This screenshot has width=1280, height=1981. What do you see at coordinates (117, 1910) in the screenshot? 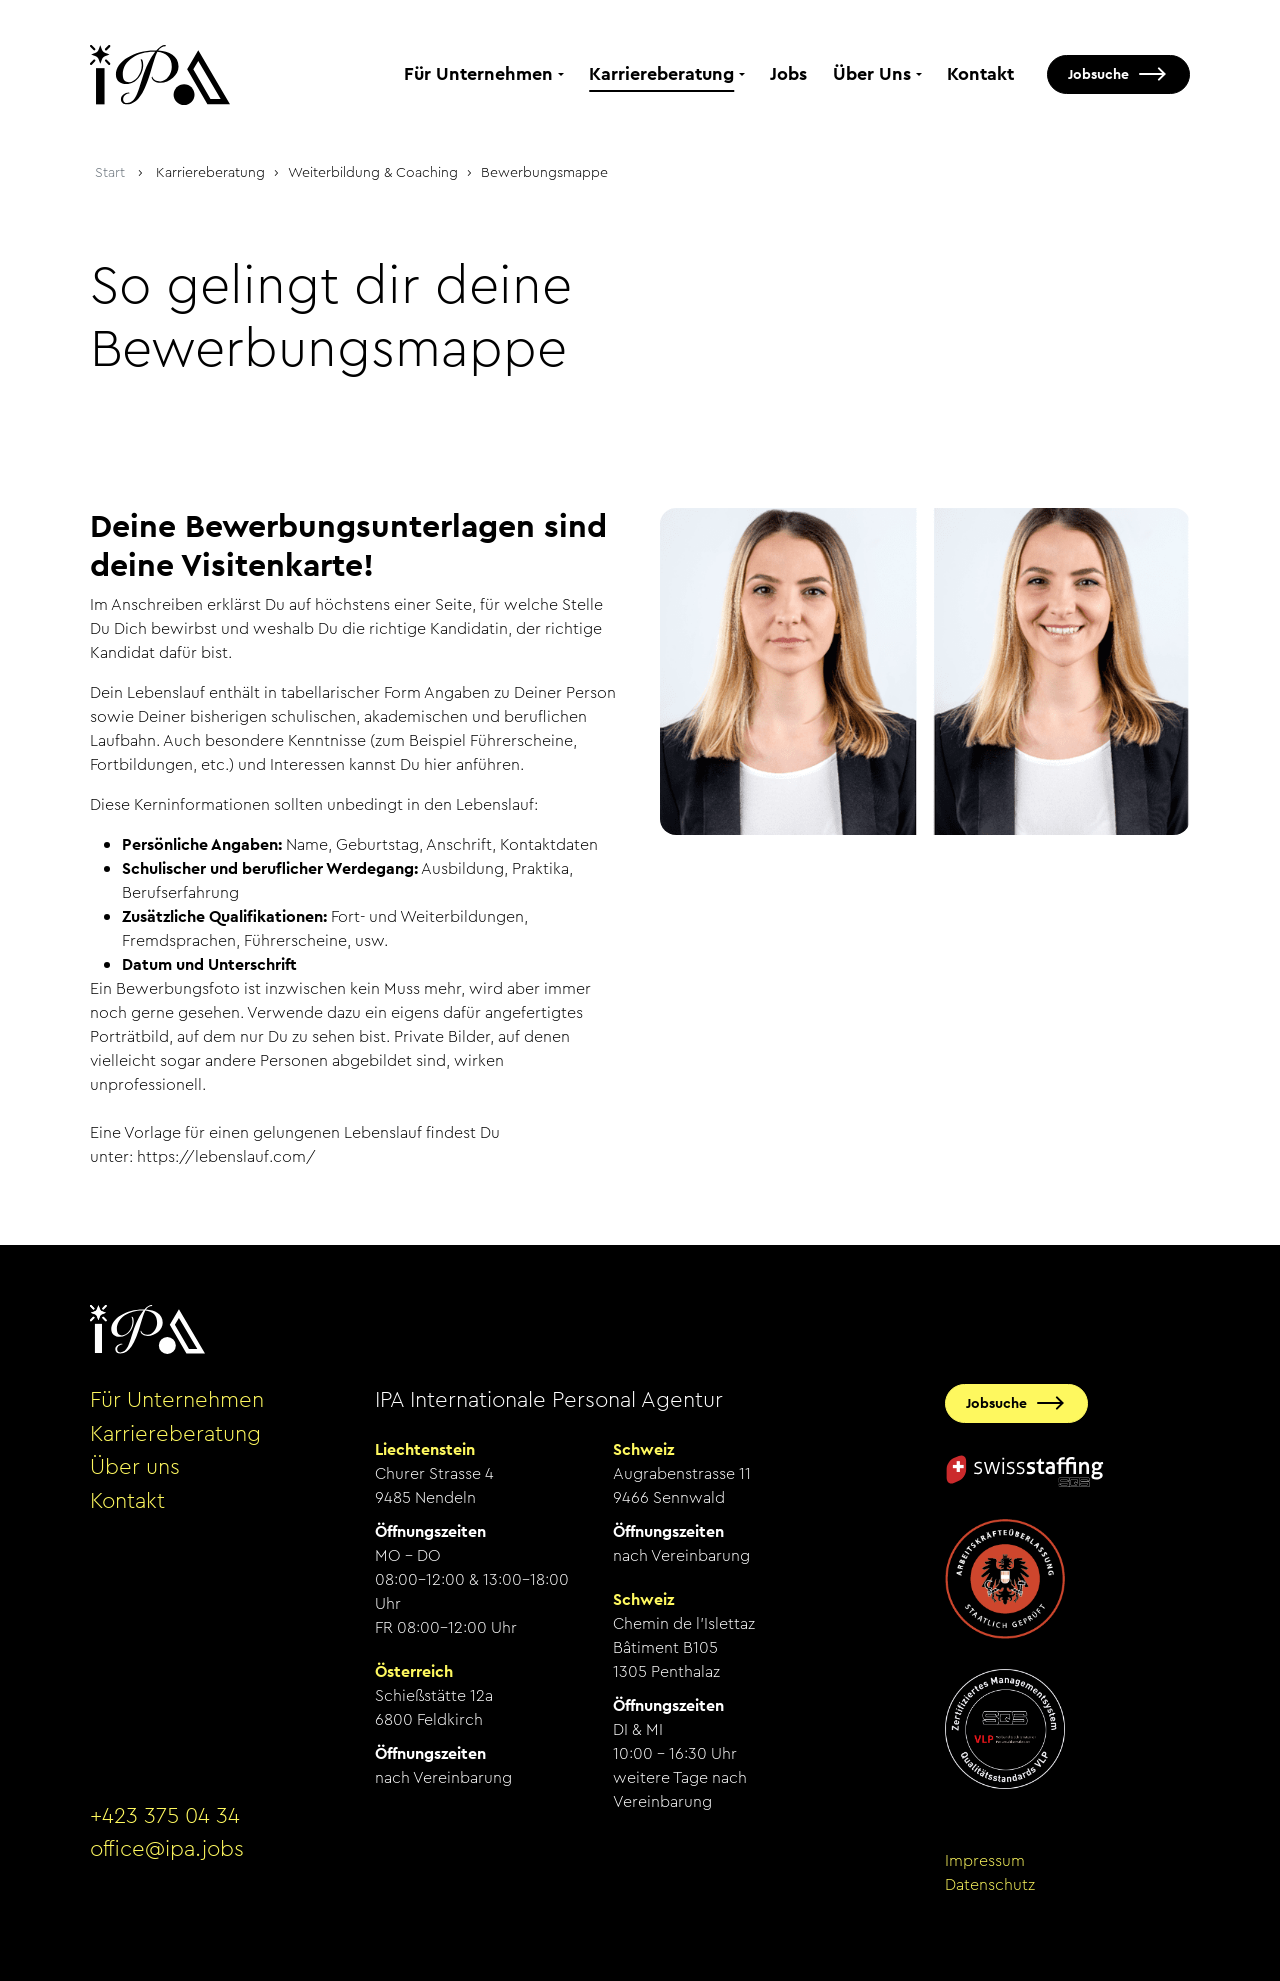
I see `anmelden` at bounding box center [117, 1910].